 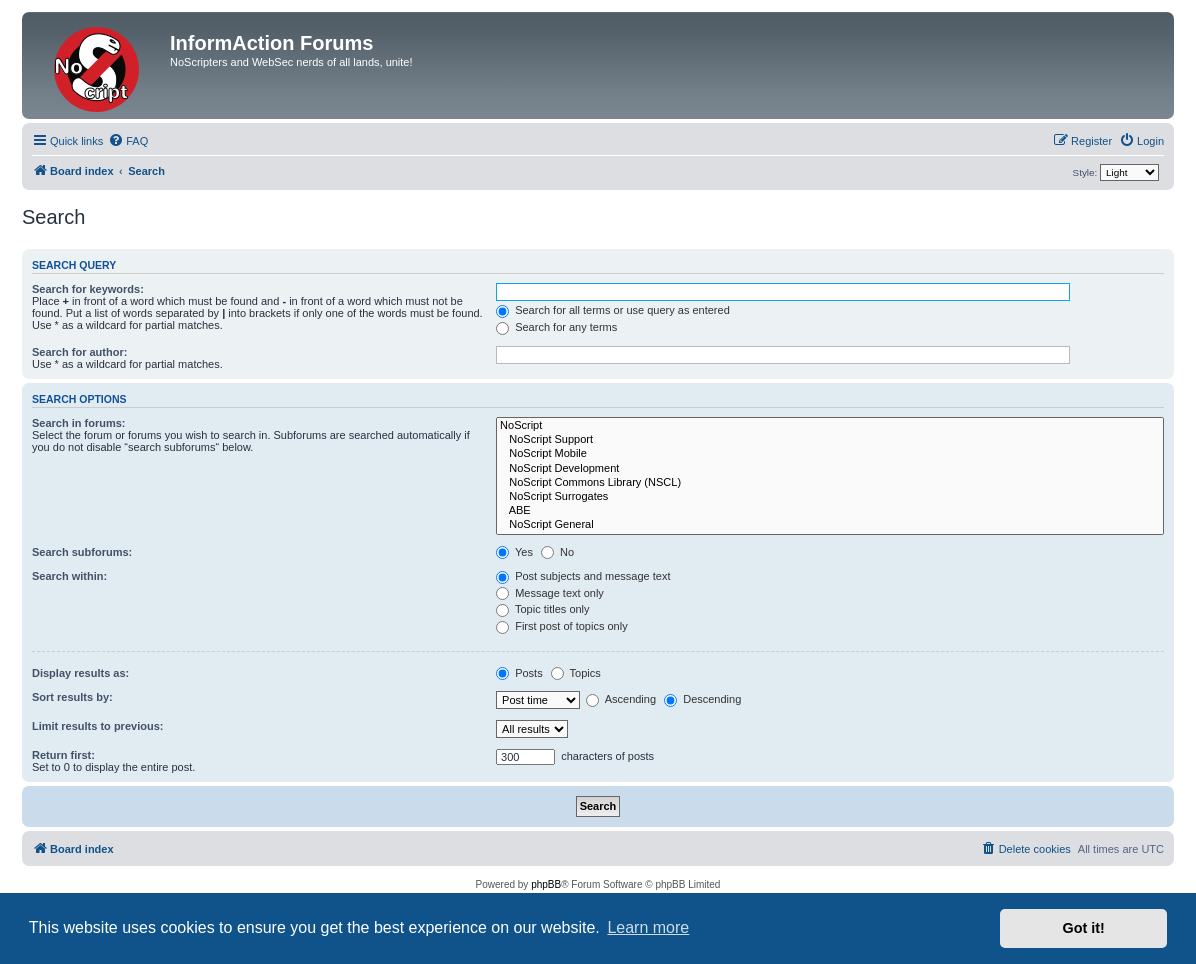 What do you see at coordinates (63, 755) in the screenshot?
I see `Return first:` at bounding box center [63, 755].